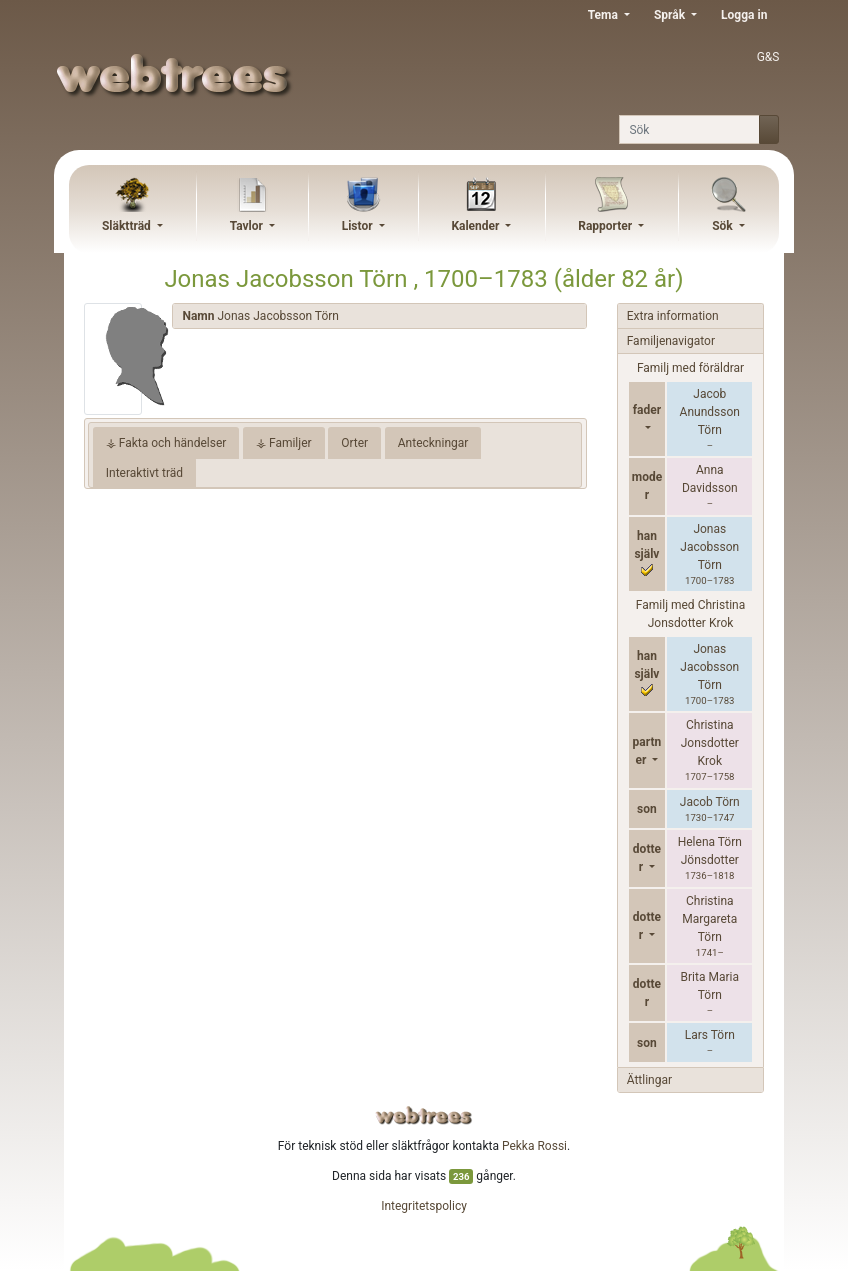 This screenshot has width=848, height=1271. What do you see at coordinates (128, 226) in the screenshot?
I see `Släktträd [button]` at bounding box center [128, 226].